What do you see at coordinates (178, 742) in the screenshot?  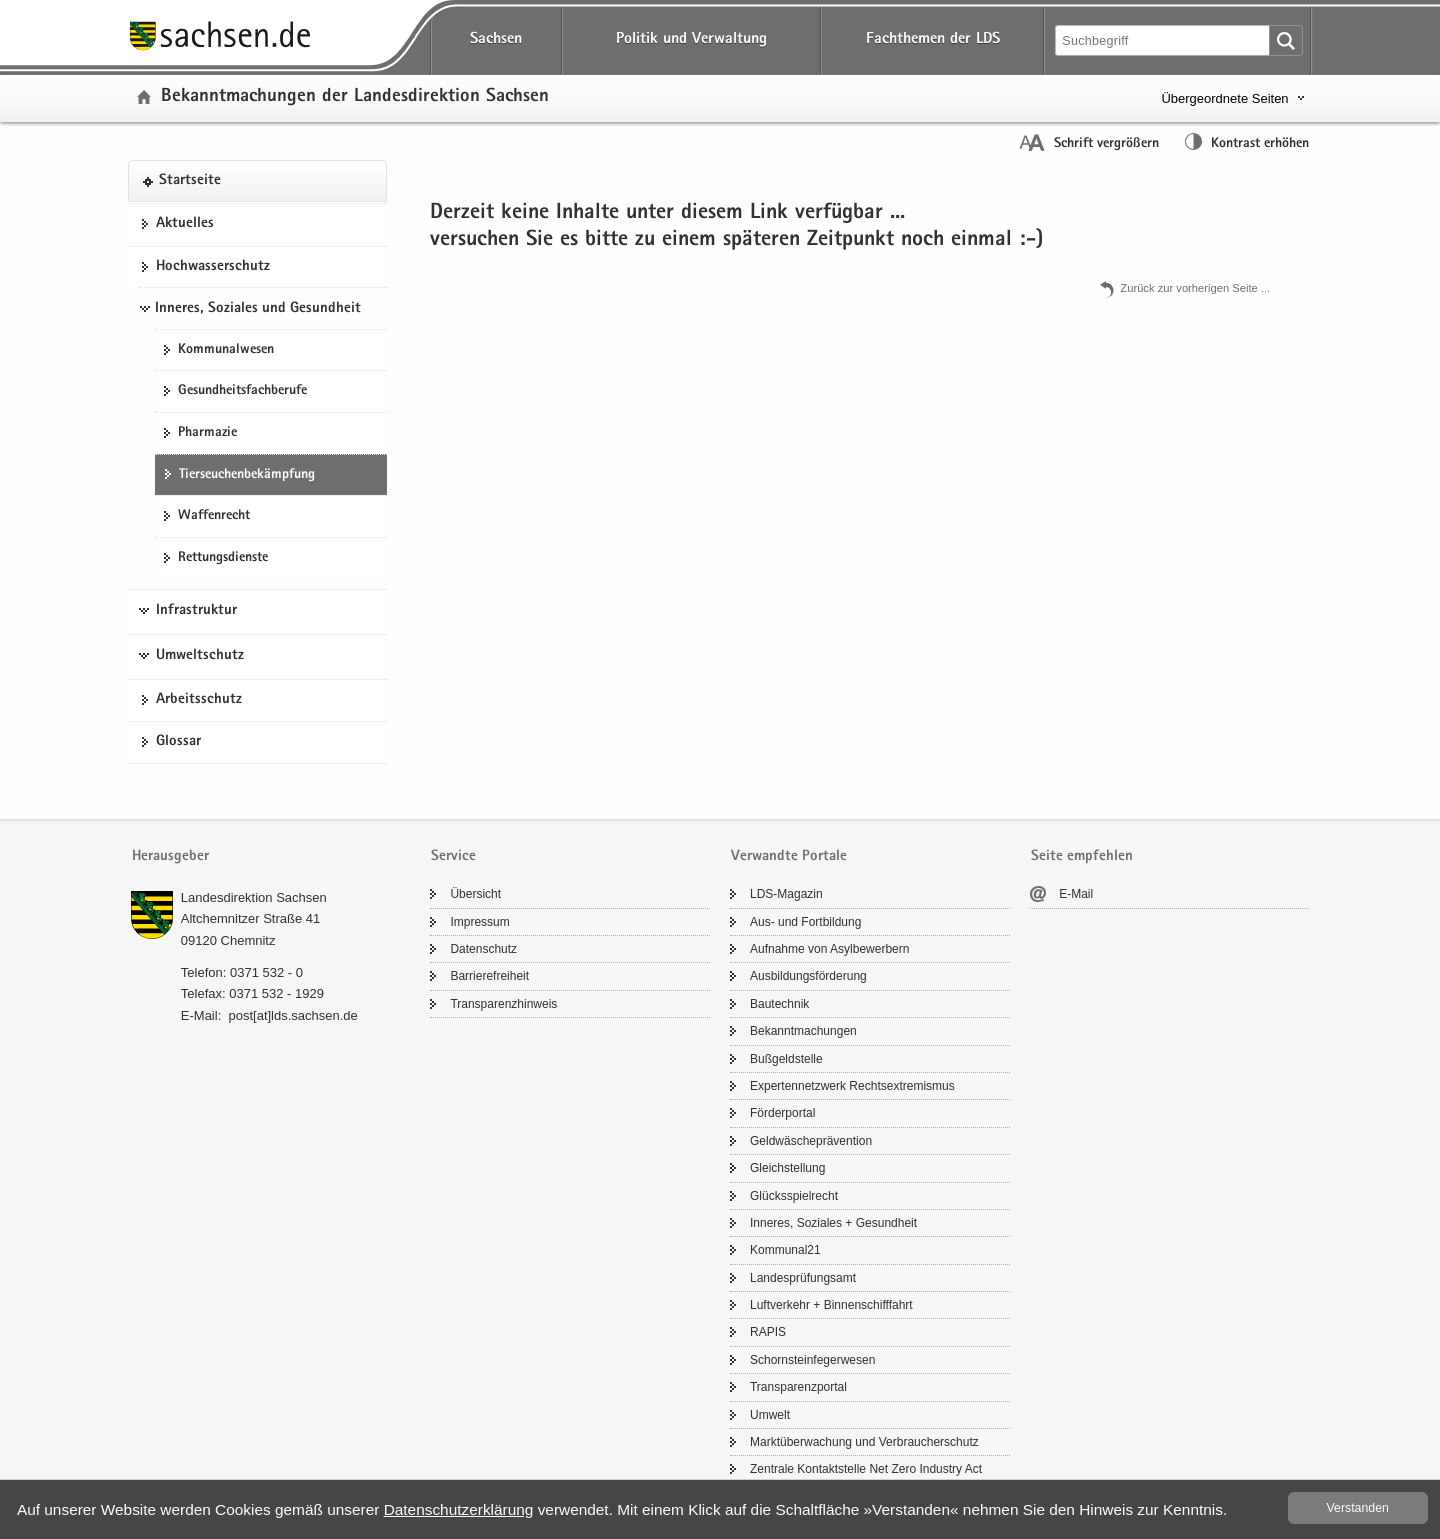 I see `Glos­sar` at bounding box center [178, 742].